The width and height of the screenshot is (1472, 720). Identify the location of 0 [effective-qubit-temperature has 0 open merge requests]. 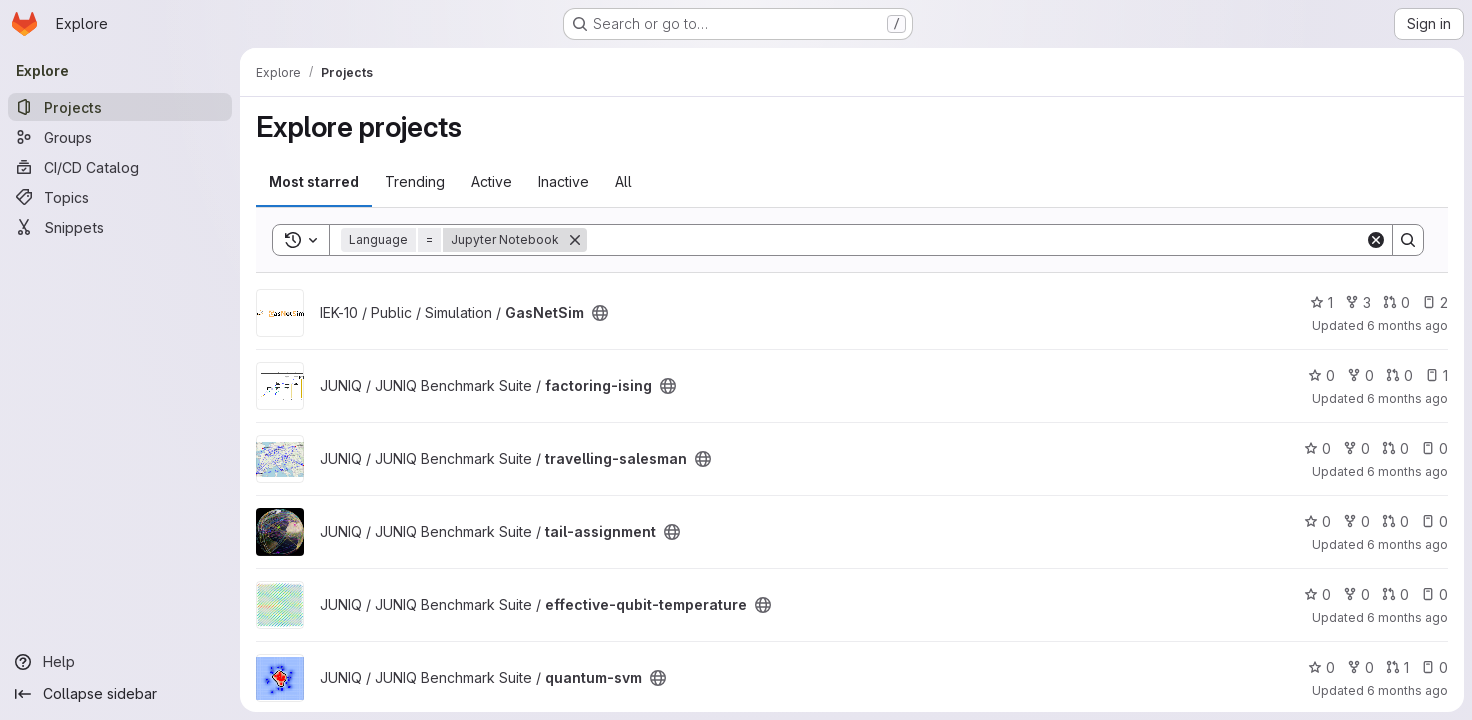
(1395, 594).